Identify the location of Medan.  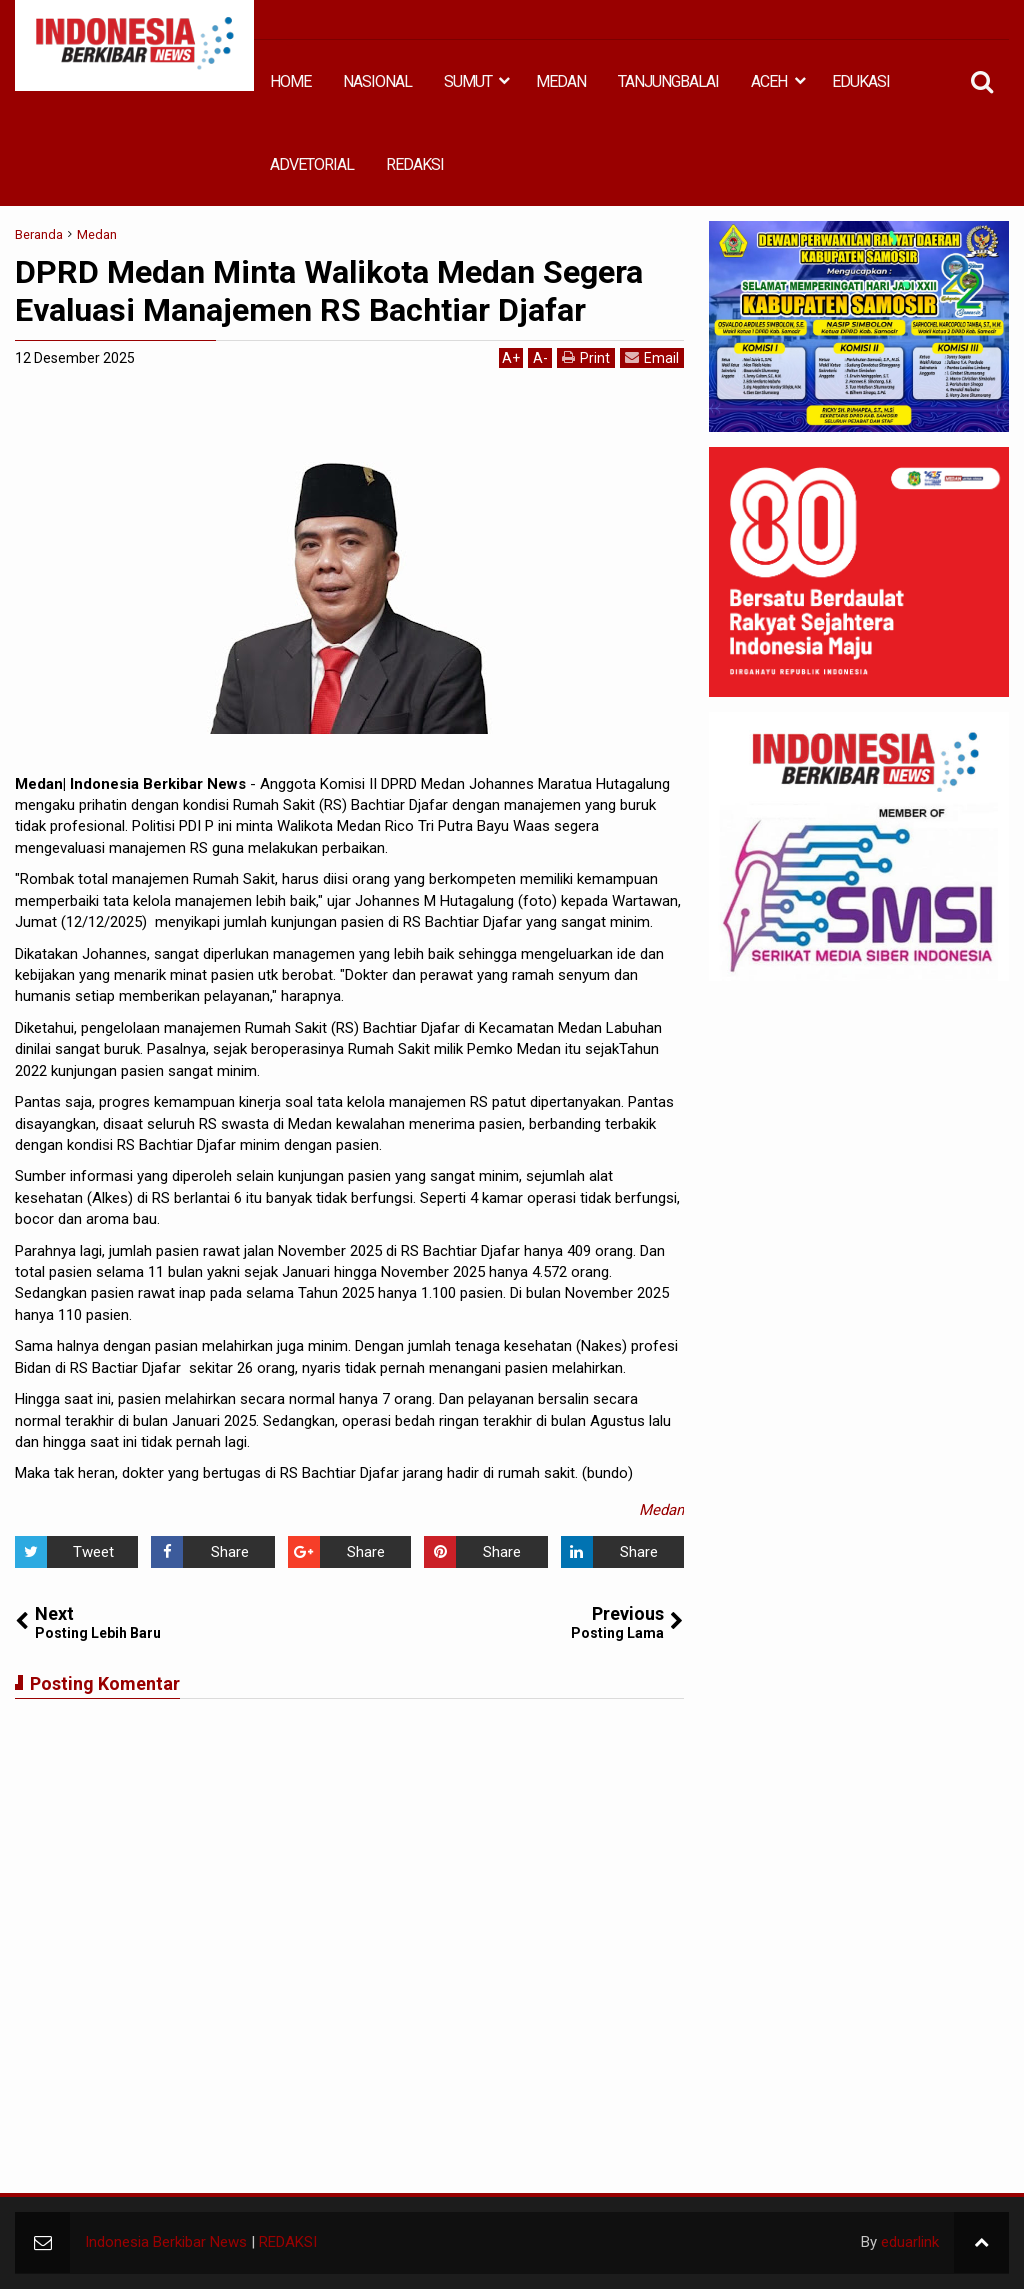
(661, 1510).